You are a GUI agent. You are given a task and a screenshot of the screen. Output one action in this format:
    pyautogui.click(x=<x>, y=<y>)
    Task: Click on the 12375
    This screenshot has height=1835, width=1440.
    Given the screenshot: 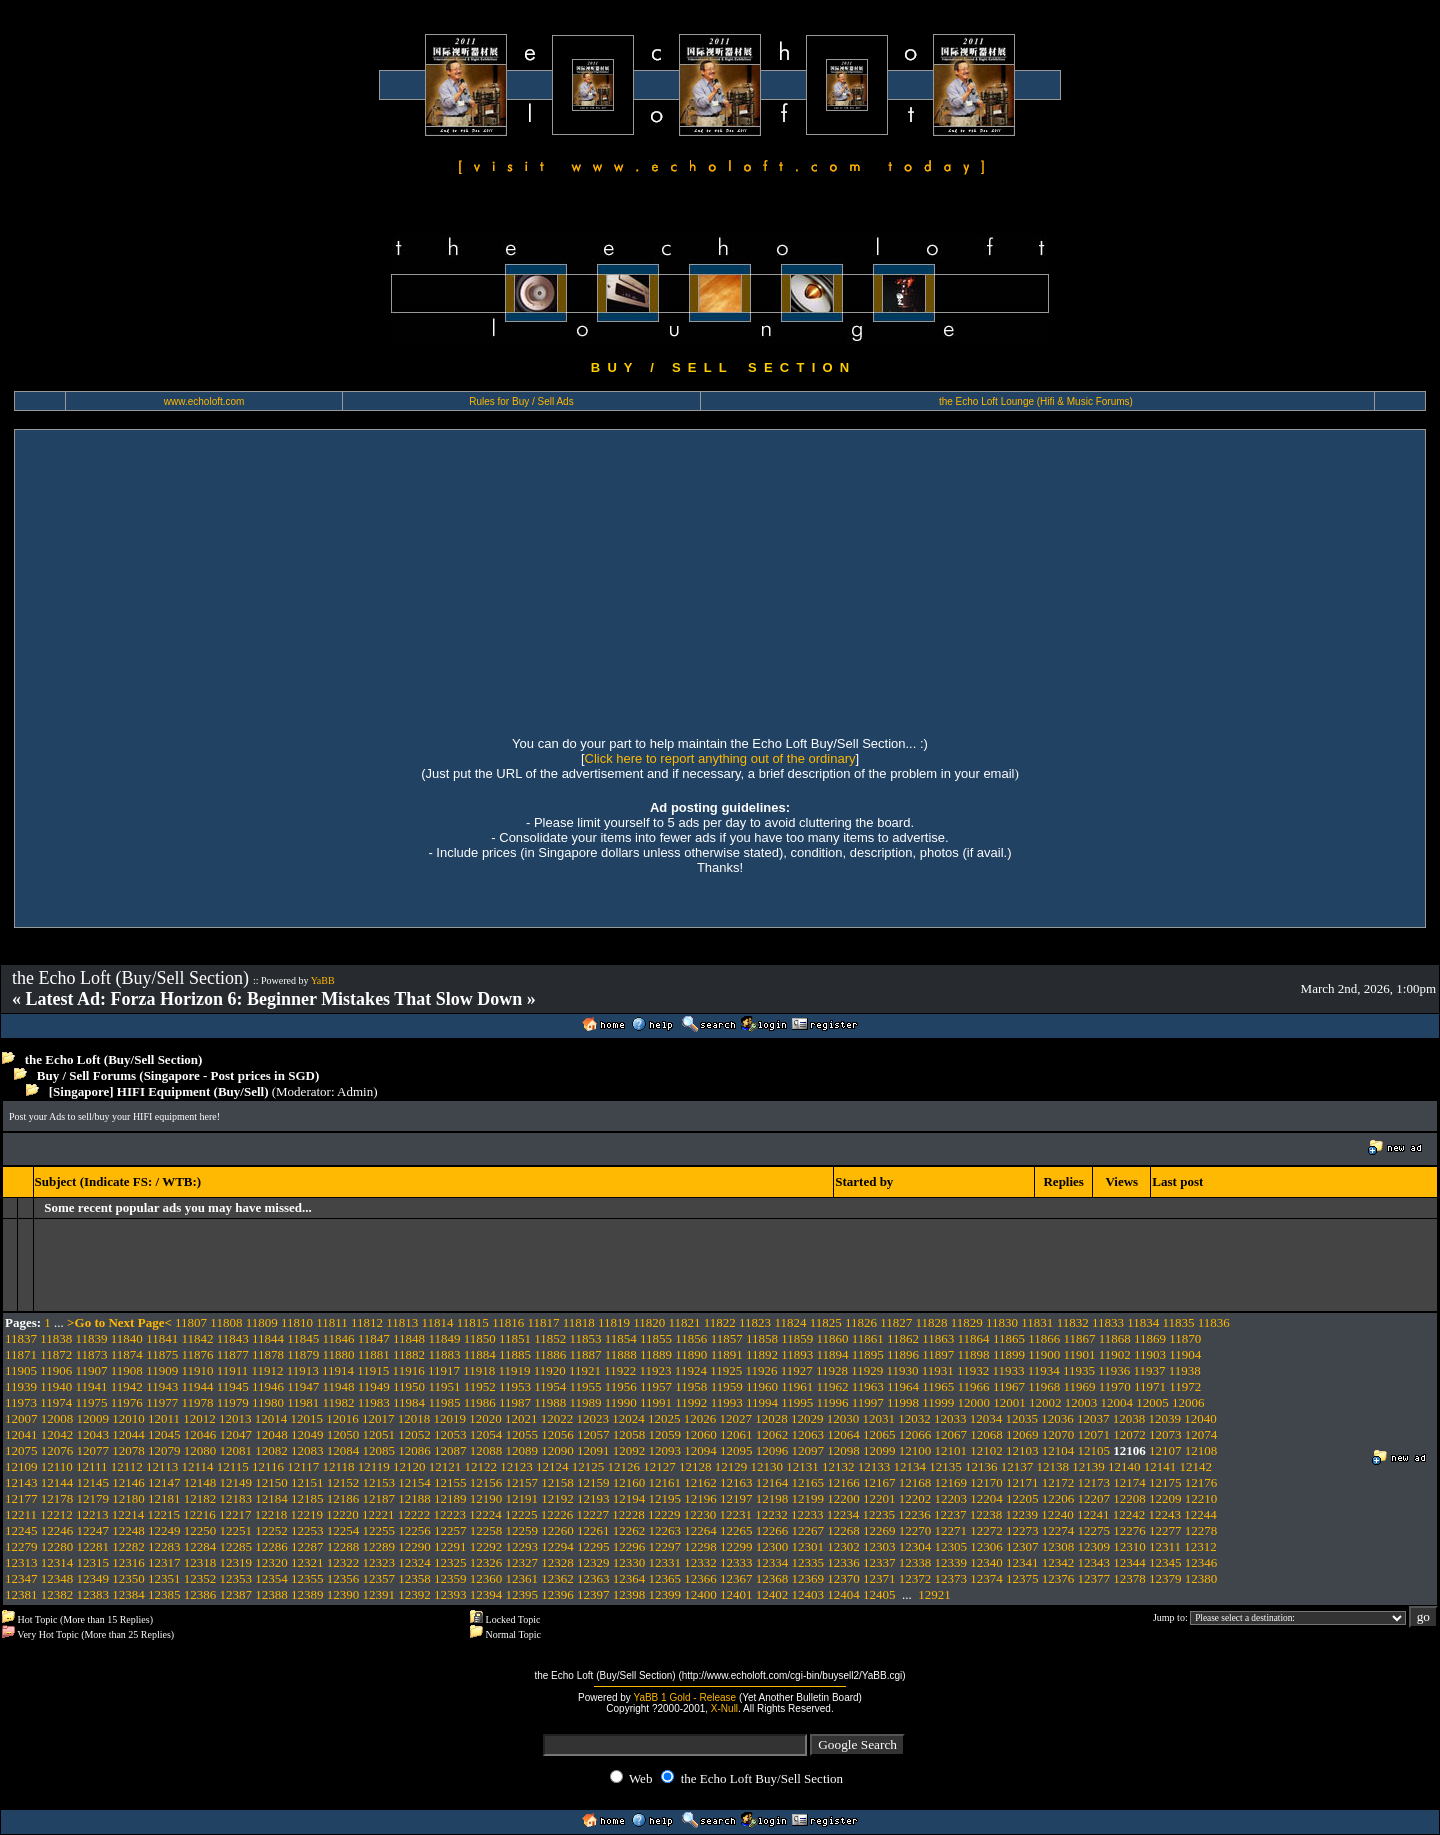 What is the action you would take?
    pyautogui.click(x=1022, y=1578)
    